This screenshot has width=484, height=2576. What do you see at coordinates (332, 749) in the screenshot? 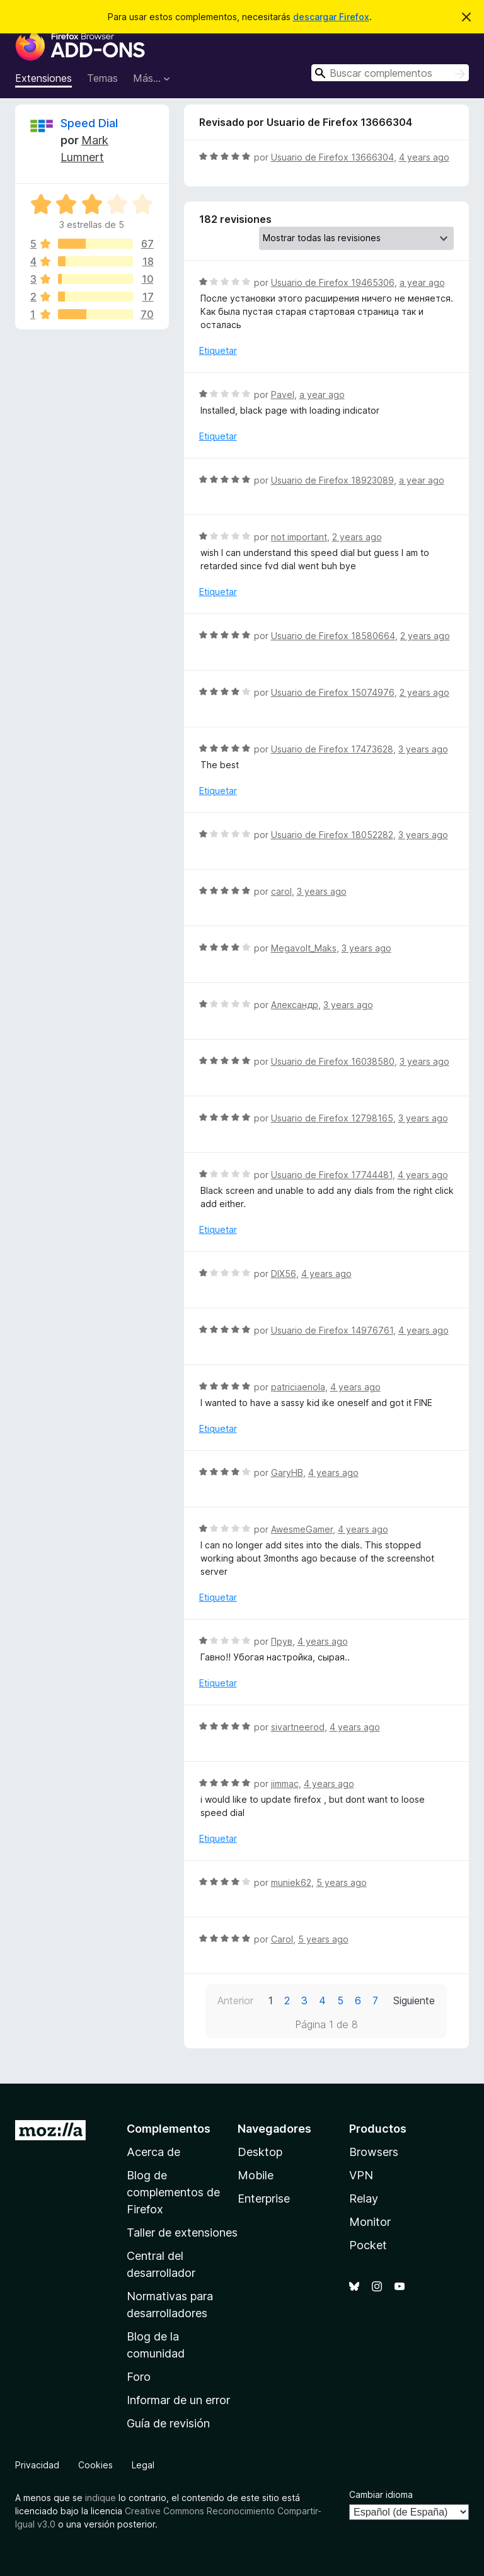
I see `Usuario de Firefox 17473628` at bounding box center [332, 749].